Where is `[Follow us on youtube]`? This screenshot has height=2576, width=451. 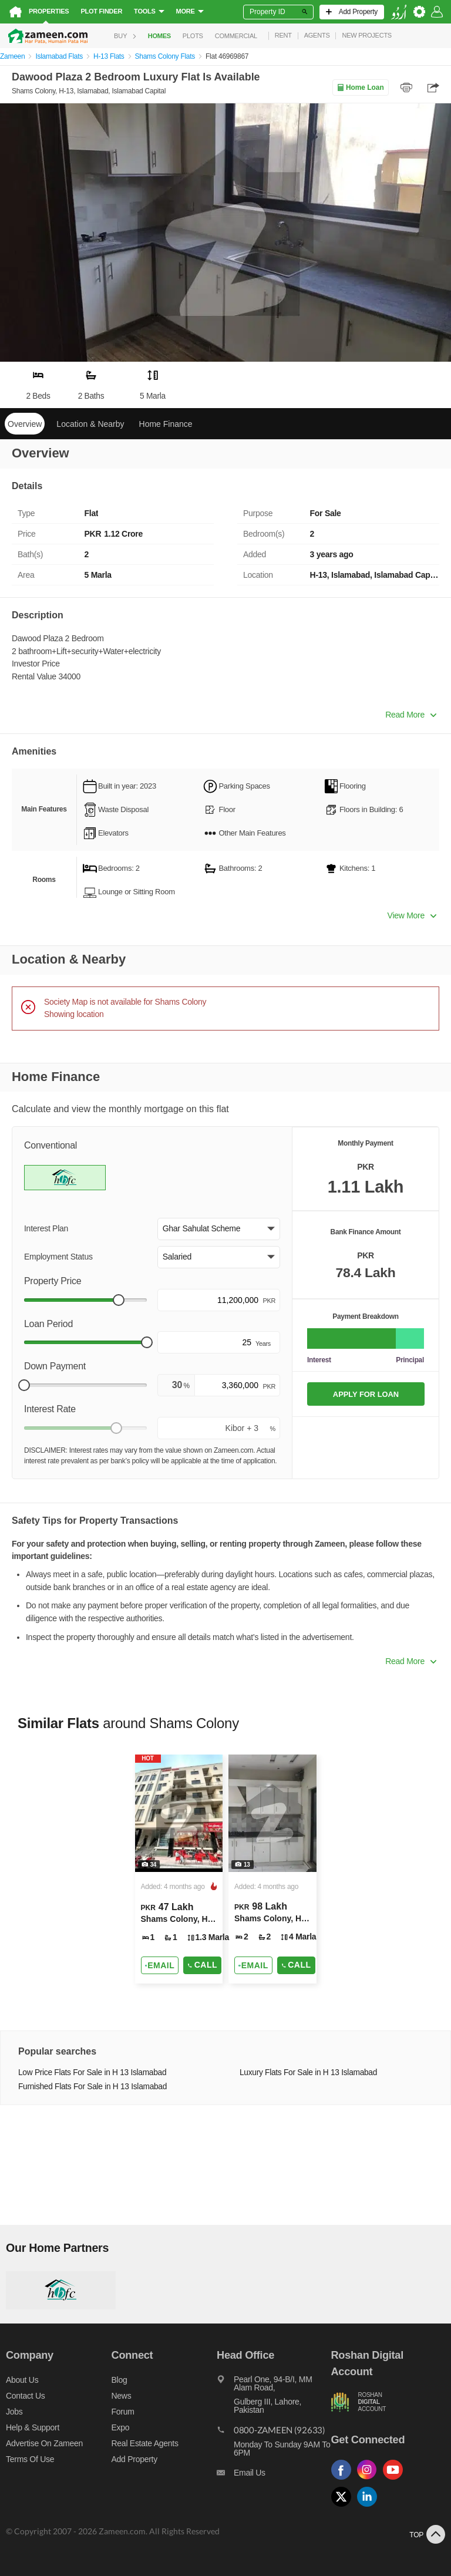
[Follow us on youtube] is located at coordinates (396, 2480).